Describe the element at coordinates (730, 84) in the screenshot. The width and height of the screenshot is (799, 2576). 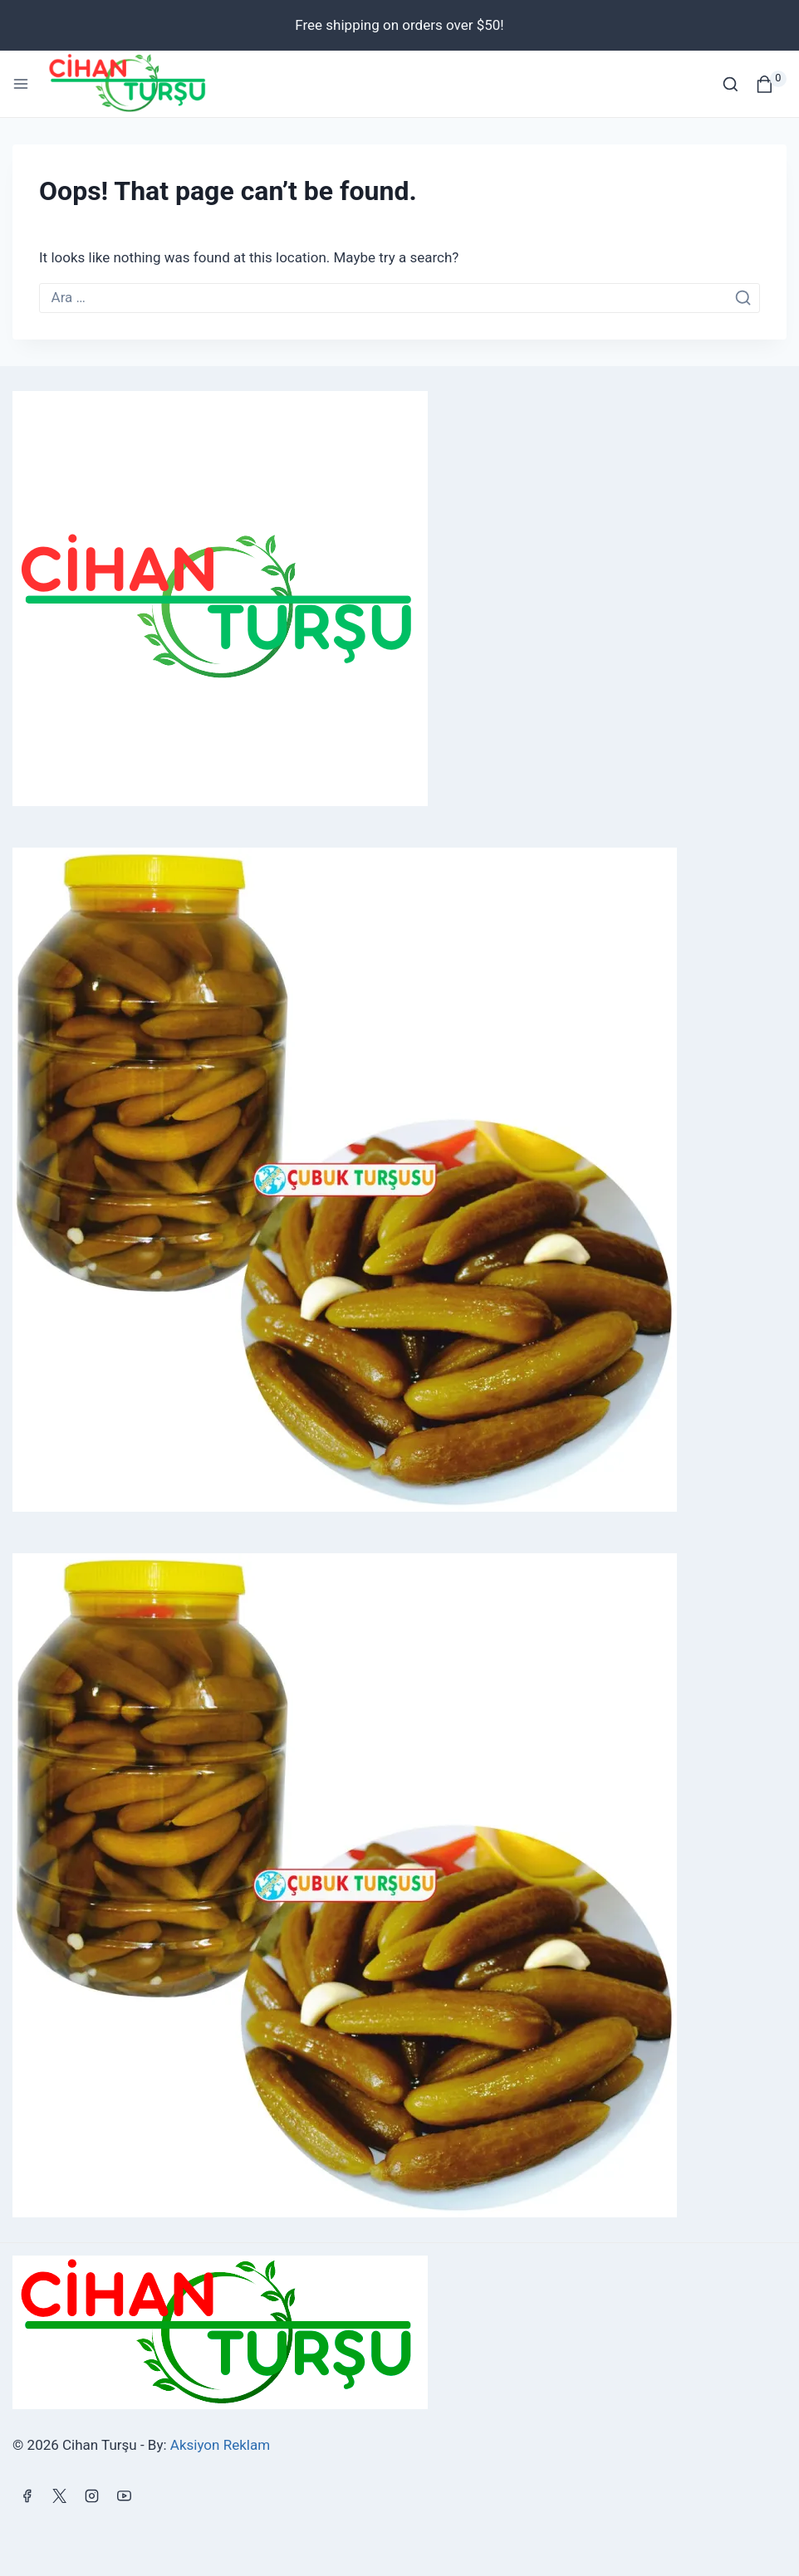
I see `[View Search Form]` at that location.